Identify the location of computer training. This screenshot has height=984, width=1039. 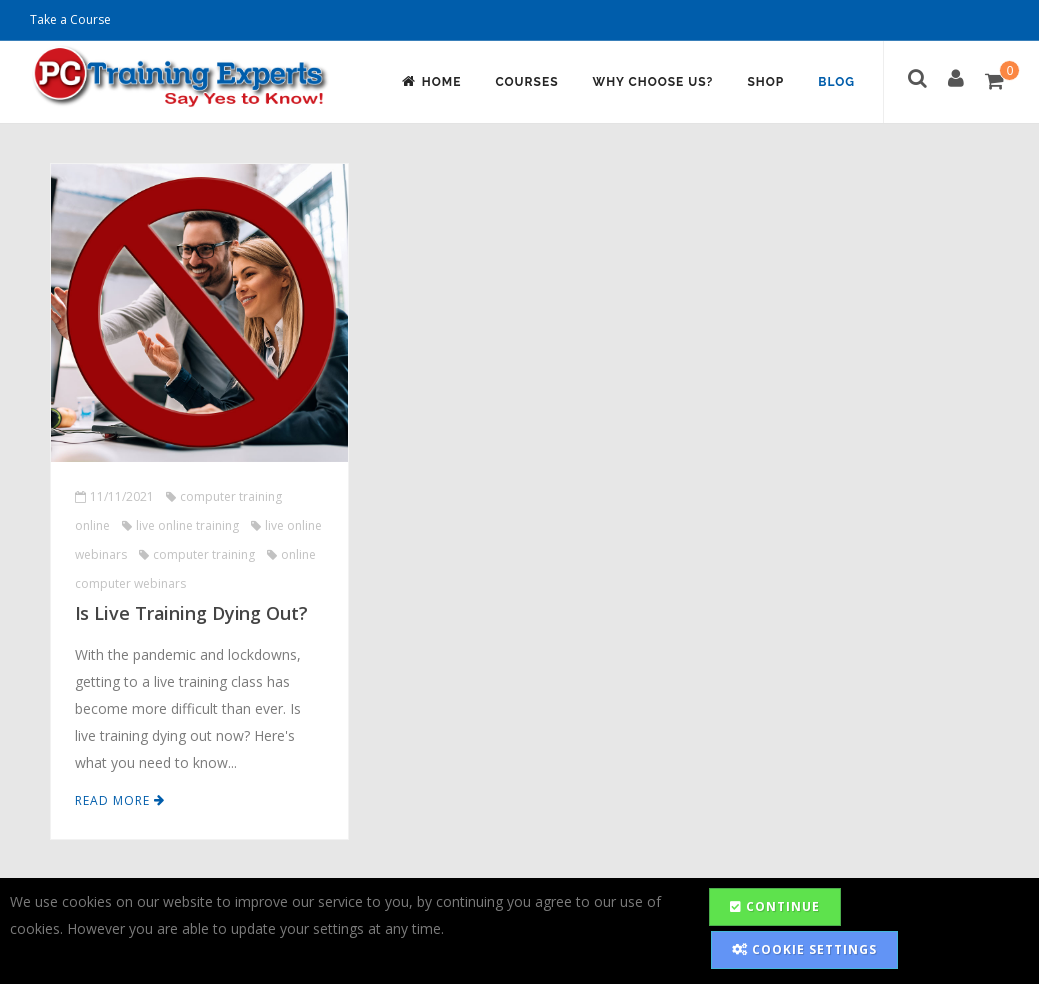
(197, 554).